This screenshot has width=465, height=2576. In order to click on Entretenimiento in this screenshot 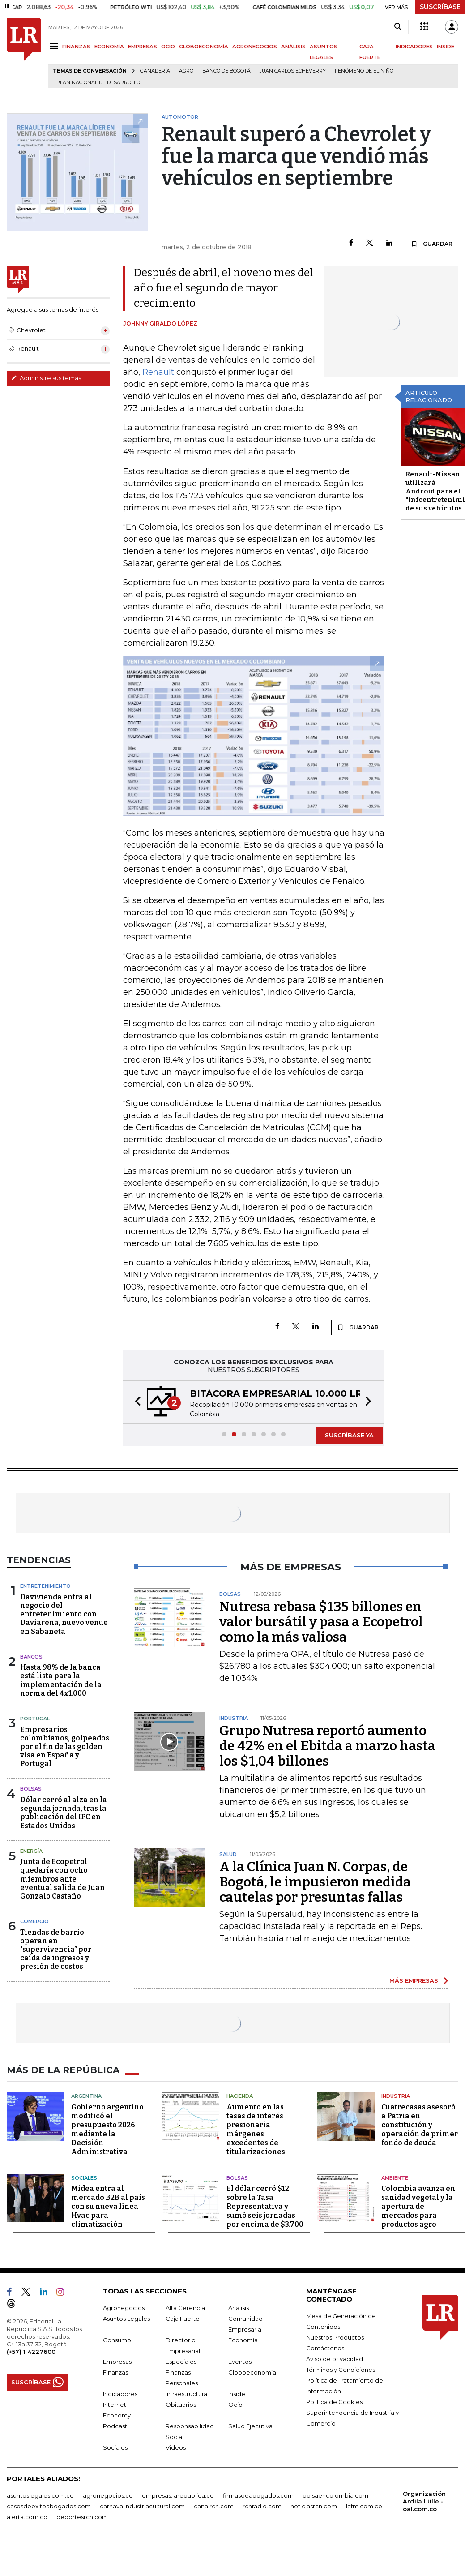, I will do `click(45, 1586)`.